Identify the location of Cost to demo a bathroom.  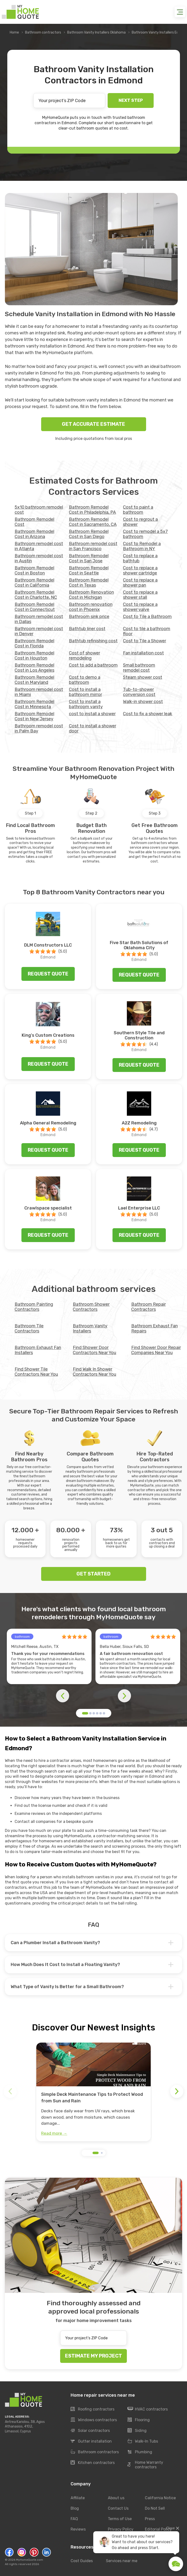
(84, 680).